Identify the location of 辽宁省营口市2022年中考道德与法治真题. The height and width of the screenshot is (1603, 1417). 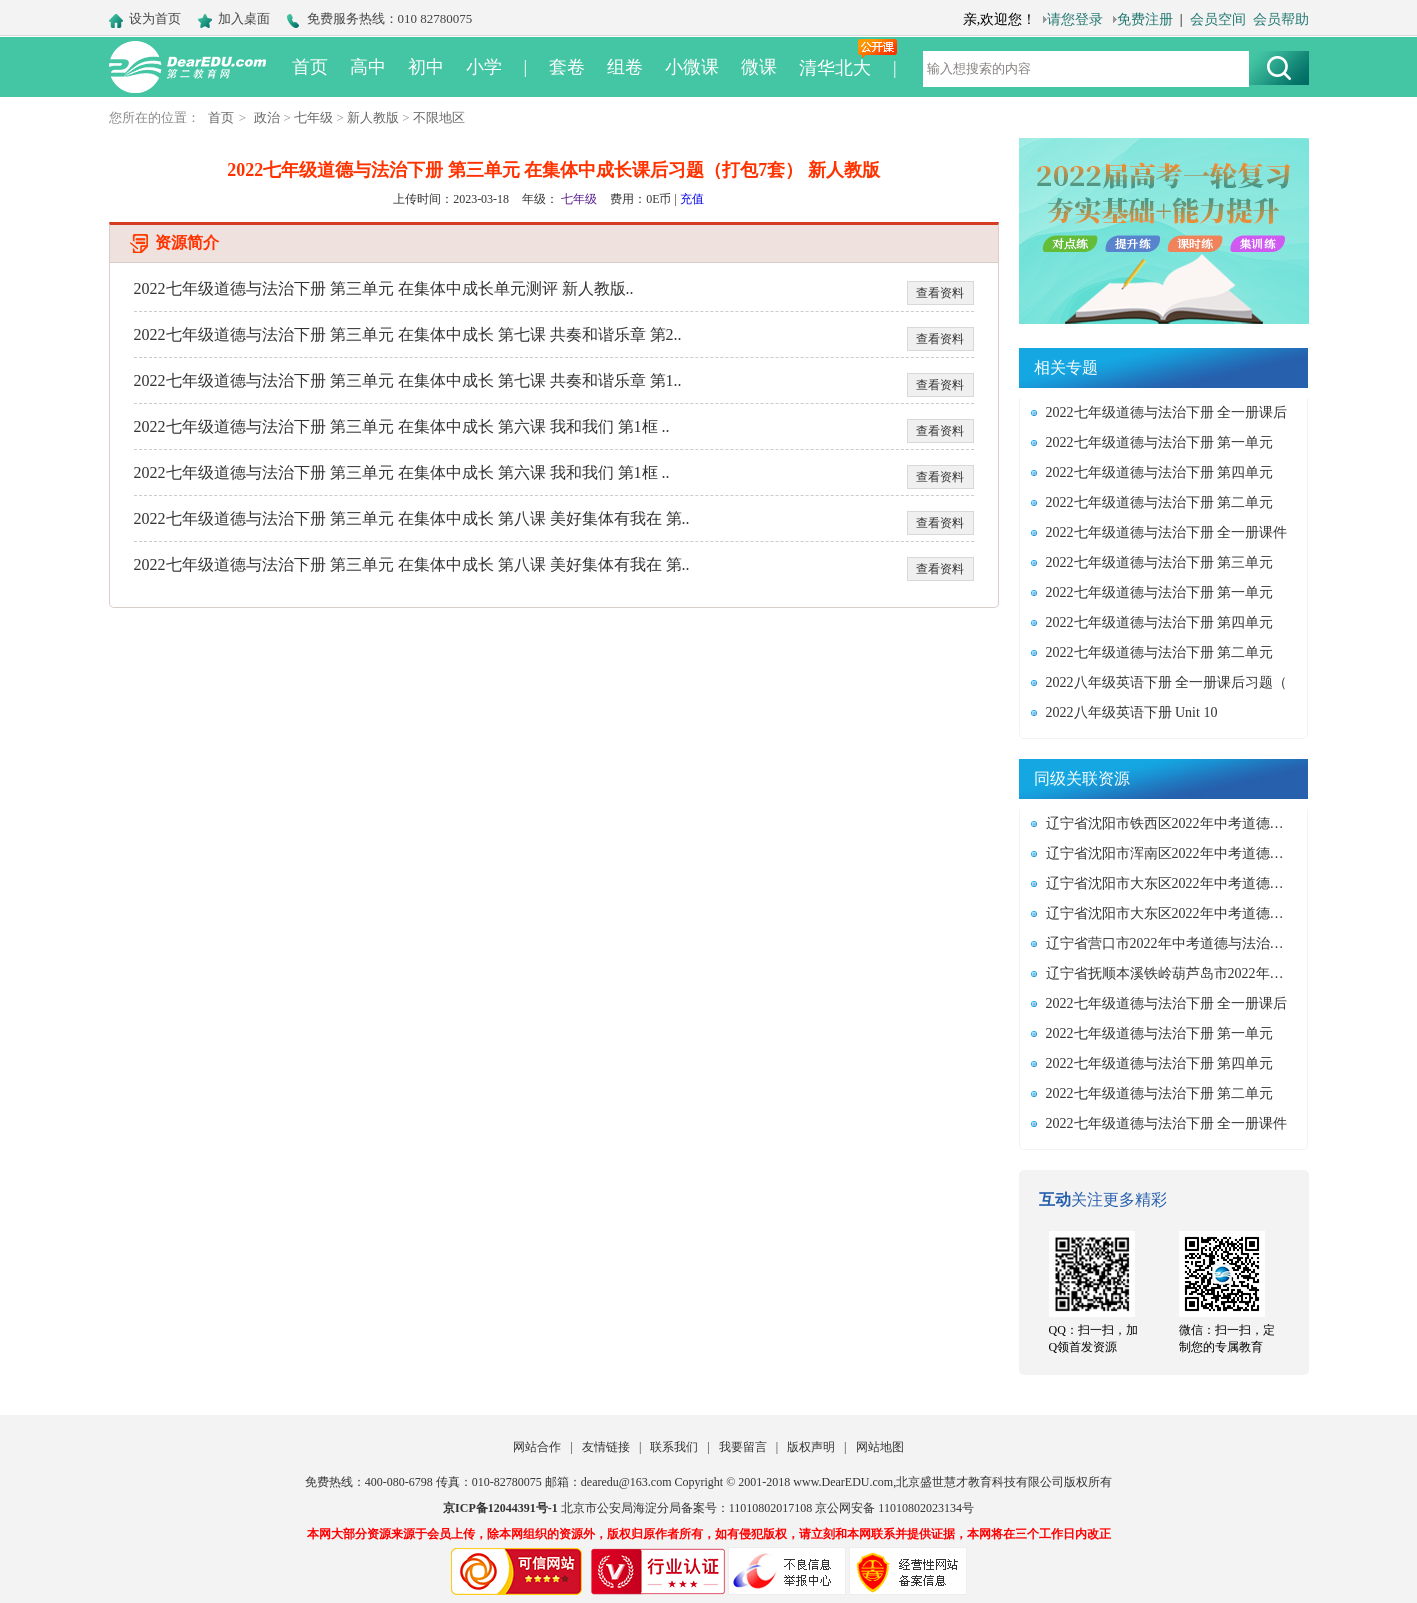
(1171, 943).